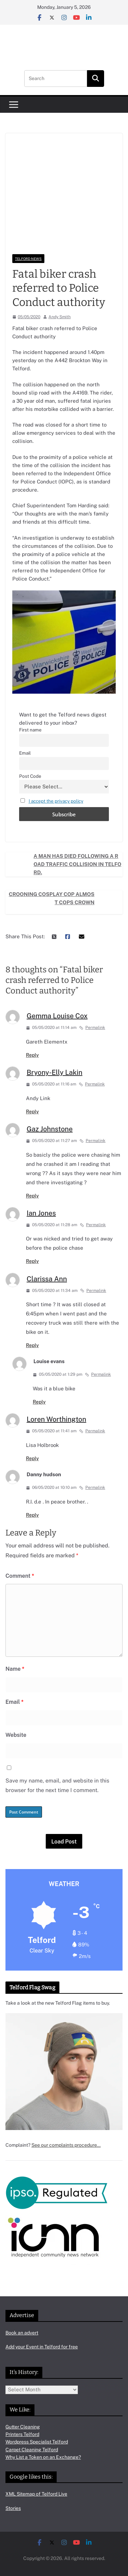 The height and width of the screenshot is (2576, 128). What do you see at coordinates (31, 2449) in the screenshot?
I see `Carpet Cleaning Telford` at bounding box center [31, 2449].